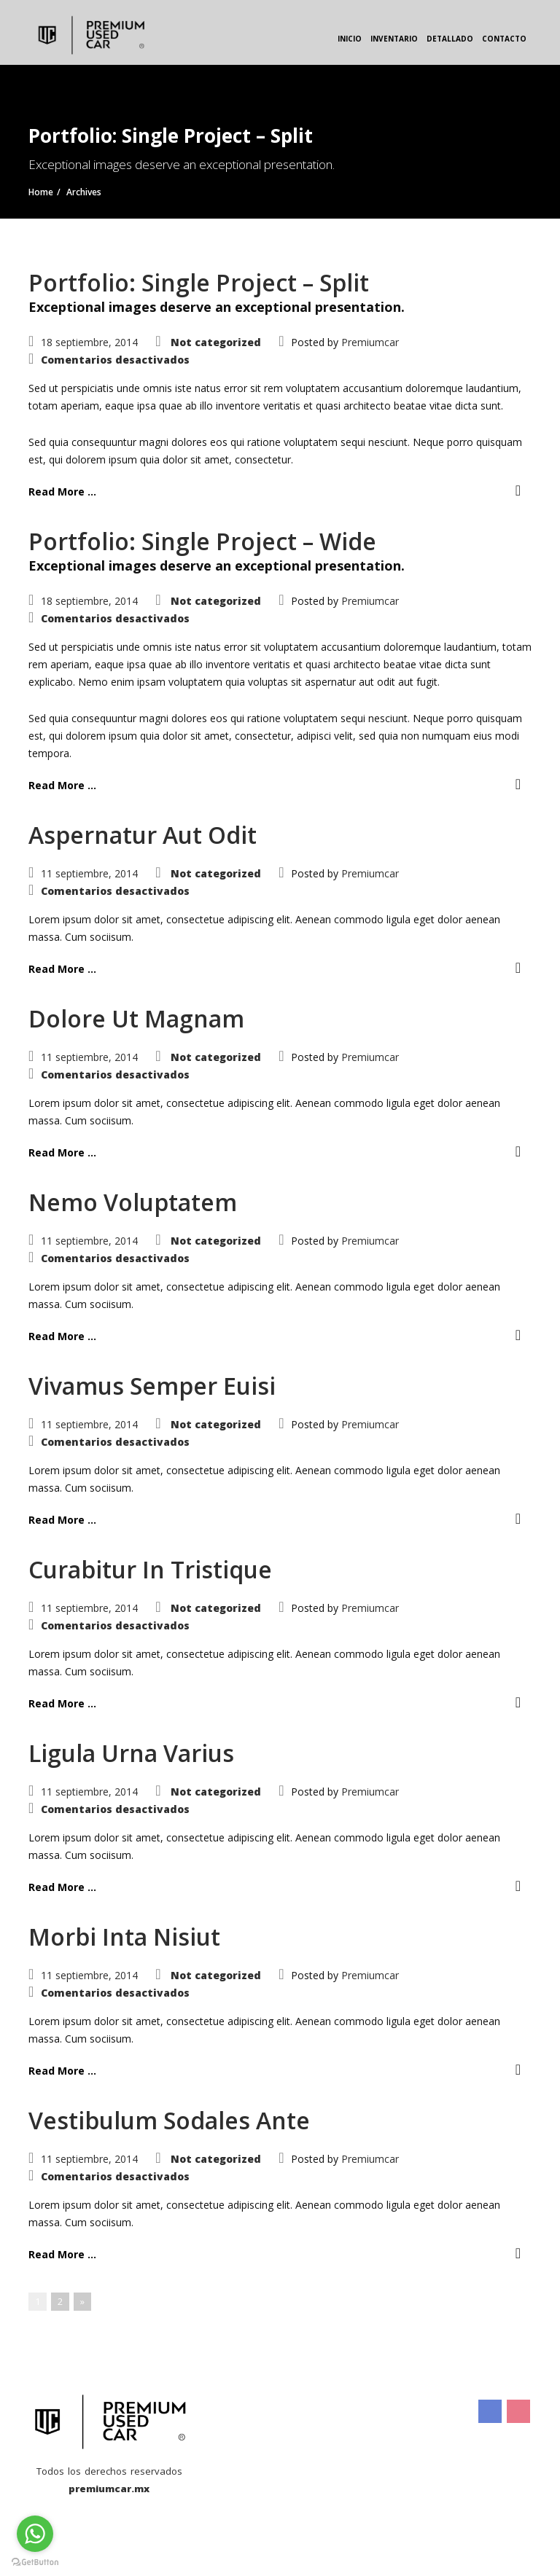 The width and height of the screenshot is (560, 2576). Describe the element at coordinates (124, 1936) in the screenshot. I see `Morbi Inta Nisiut` at that location.